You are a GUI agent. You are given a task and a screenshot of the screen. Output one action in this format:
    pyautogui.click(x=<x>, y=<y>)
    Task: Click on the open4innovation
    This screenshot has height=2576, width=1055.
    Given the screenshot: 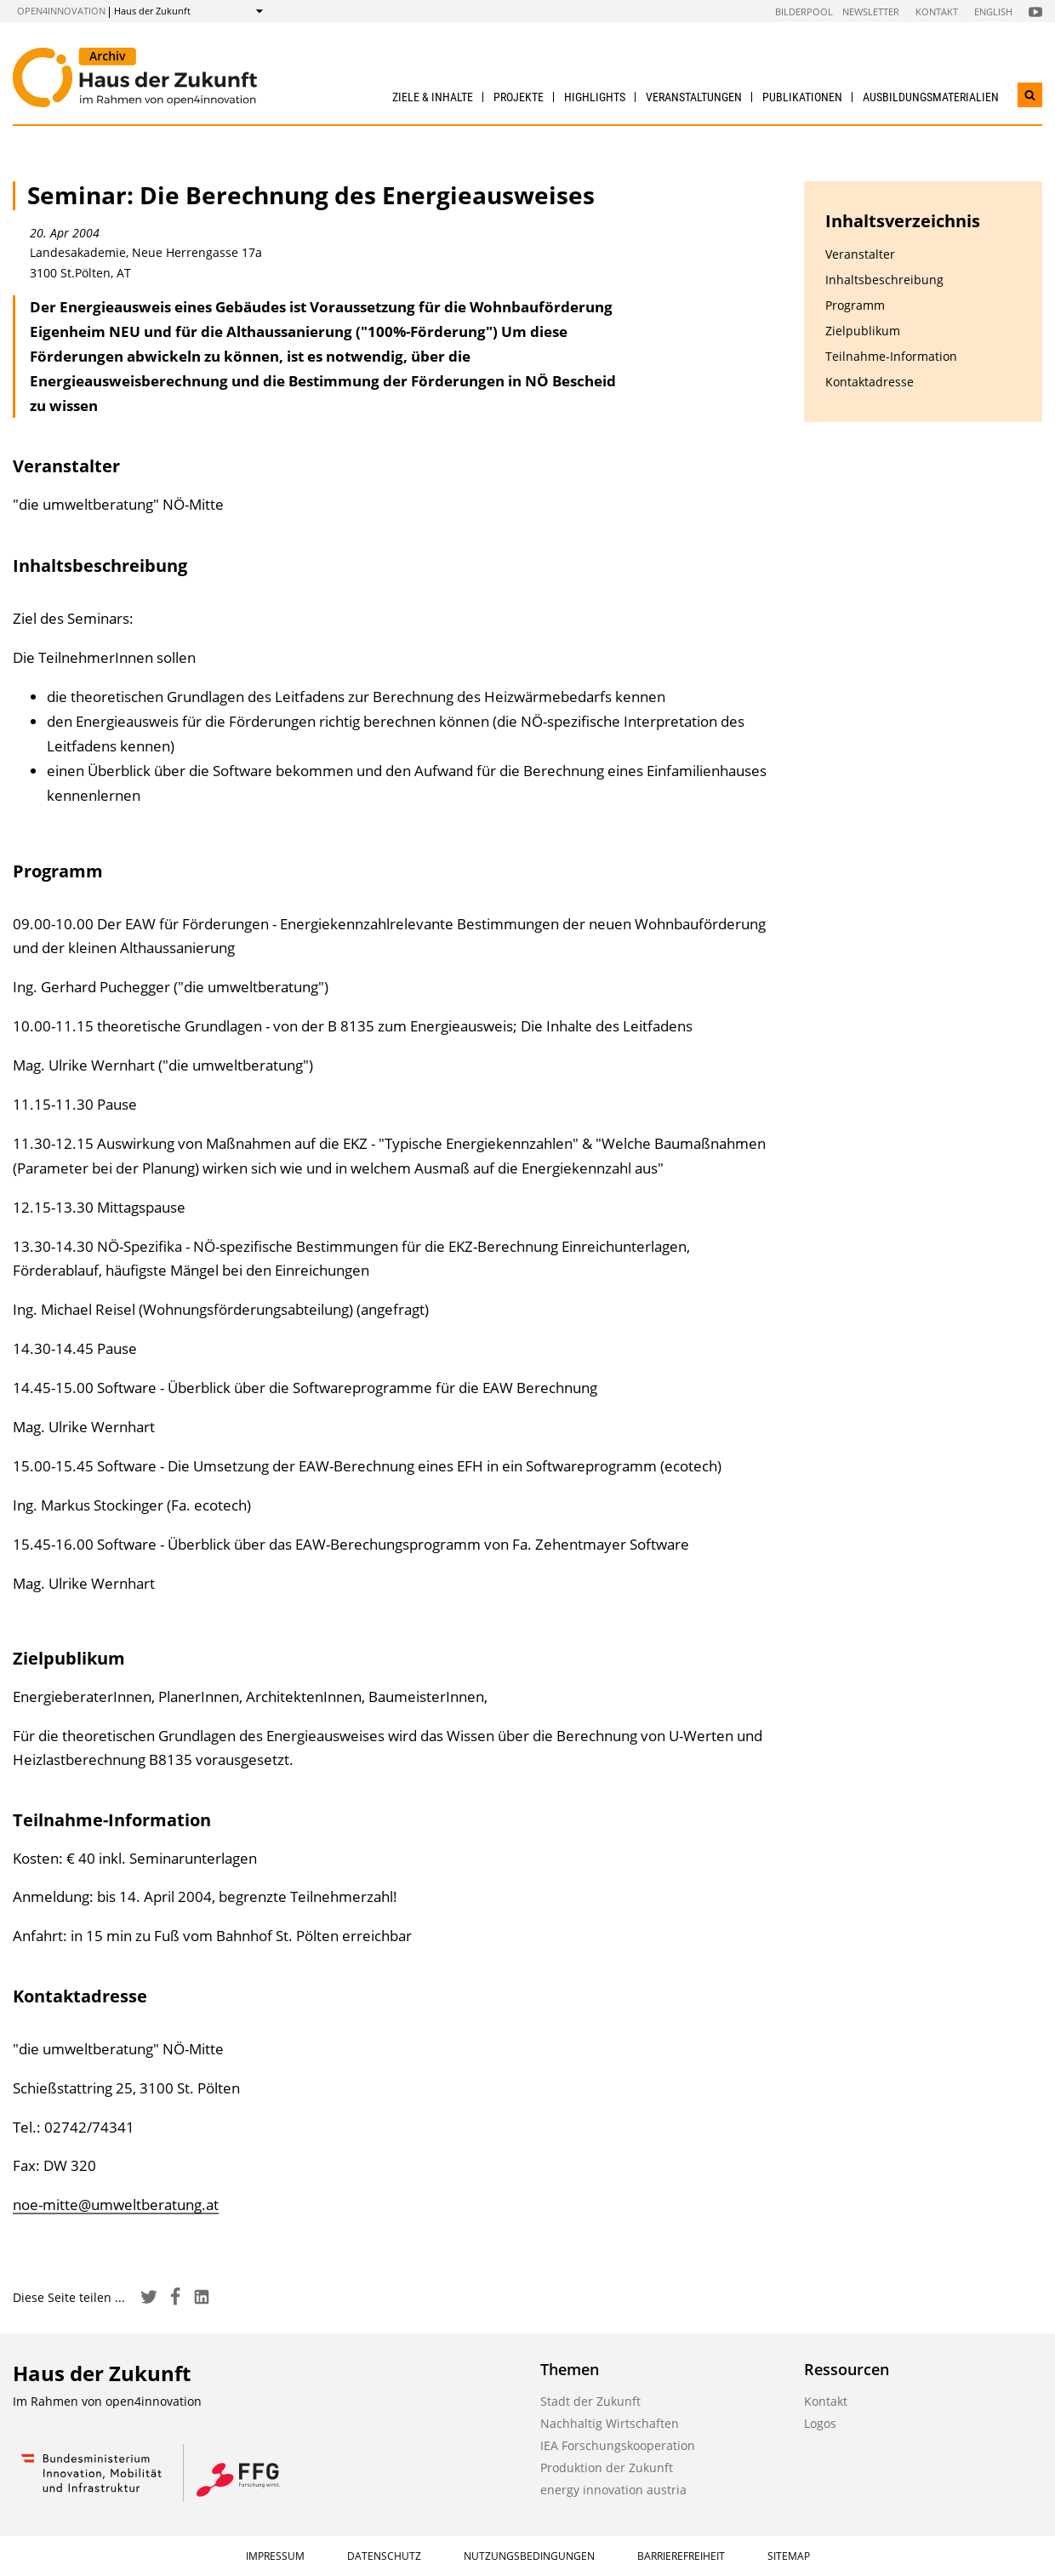 What is the action you would take?
    pyautogui.click(x=61, y=10)
    